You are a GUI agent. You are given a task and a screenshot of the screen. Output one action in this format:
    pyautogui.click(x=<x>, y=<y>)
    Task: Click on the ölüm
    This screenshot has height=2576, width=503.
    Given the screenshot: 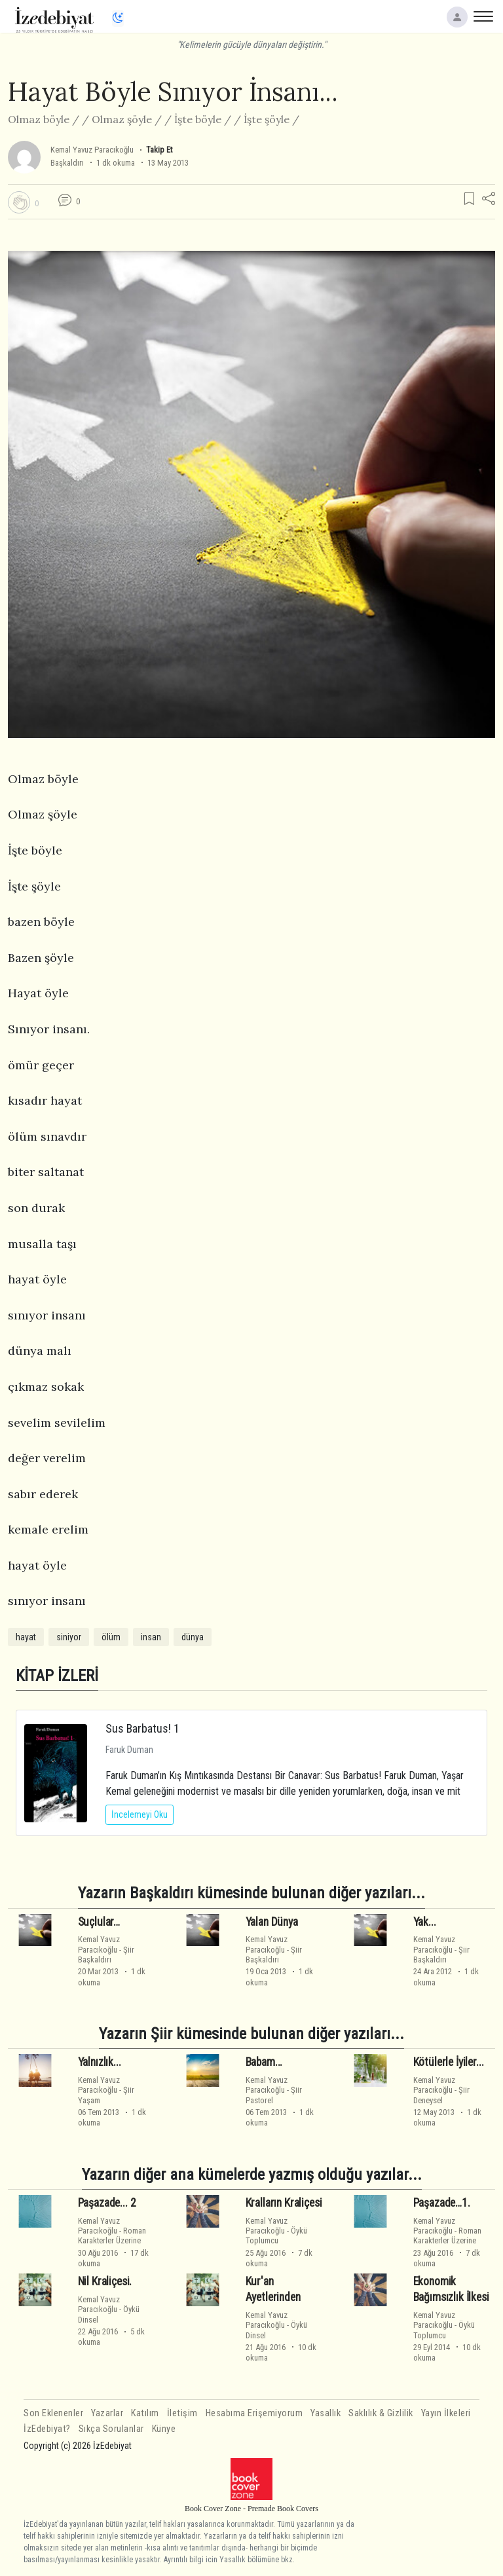 What is the action you would take?
    pyautogui.click(x=111, y=1637)
    